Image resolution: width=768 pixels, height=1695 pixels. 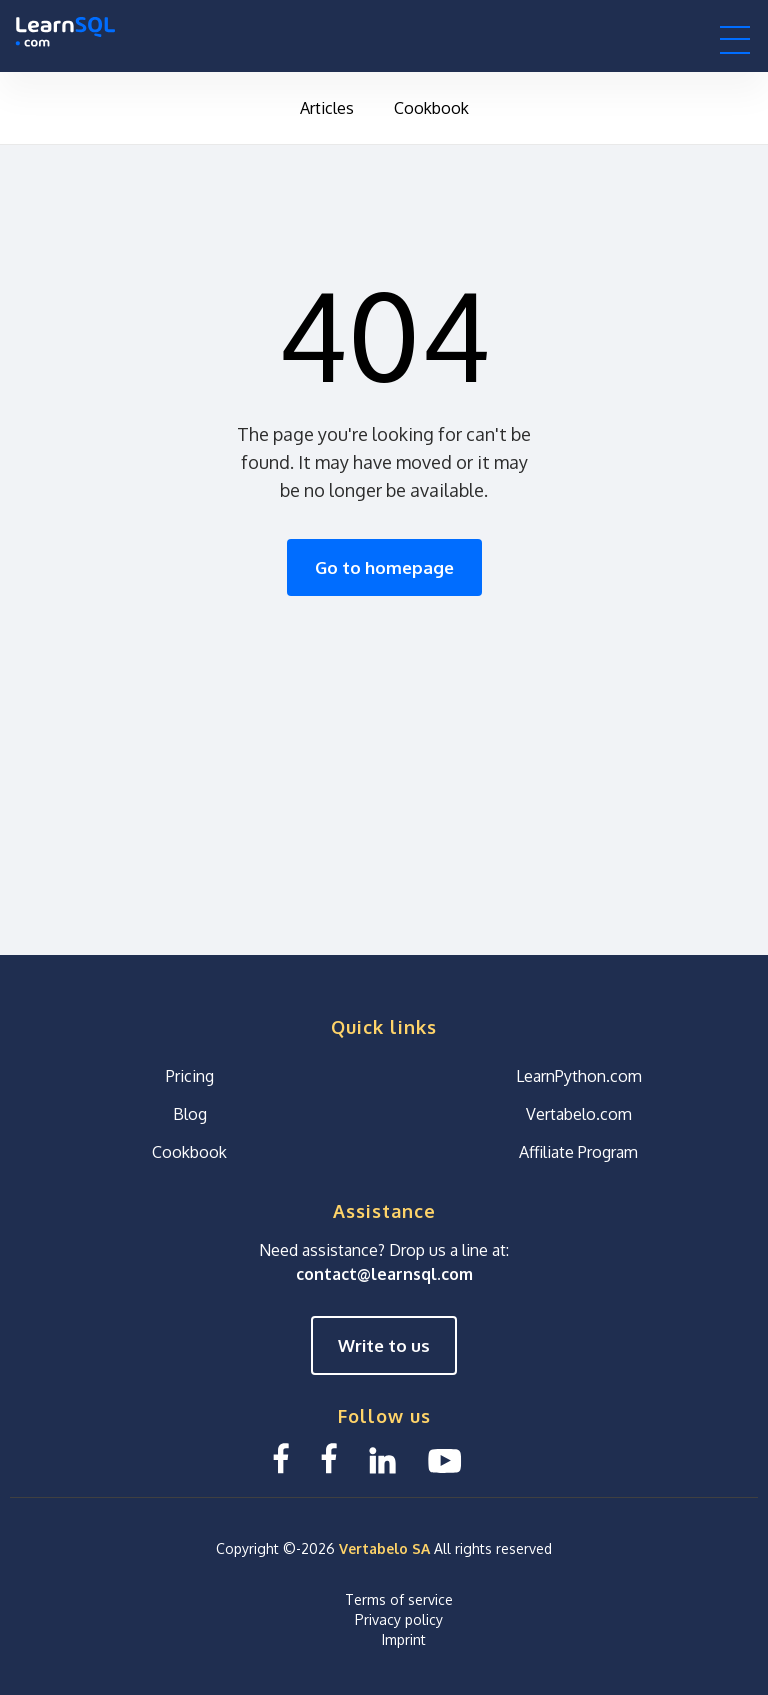 What do you see at coordinates (190, 1076) in the screenshot?
I see `Pricing` at bounding box center [190, 1076].